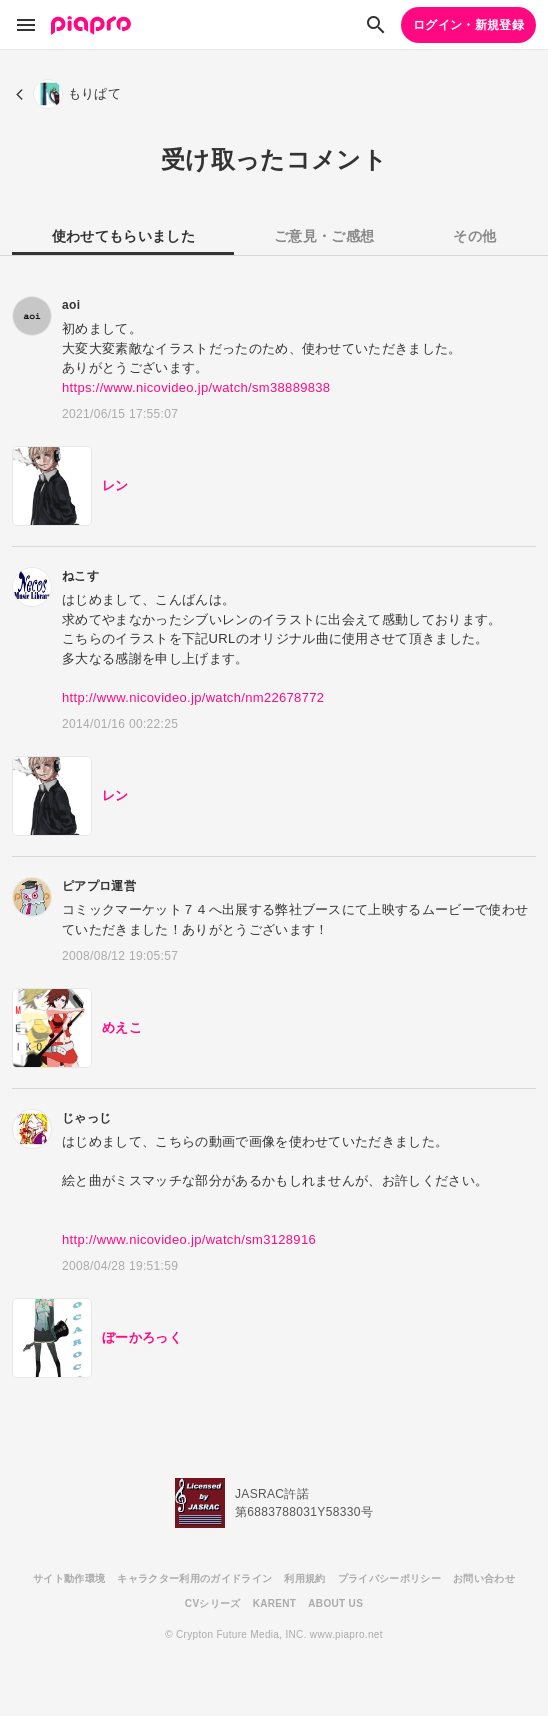 This screenshot has height=1716, width=548. I want to click on その他, so click(474, 236).